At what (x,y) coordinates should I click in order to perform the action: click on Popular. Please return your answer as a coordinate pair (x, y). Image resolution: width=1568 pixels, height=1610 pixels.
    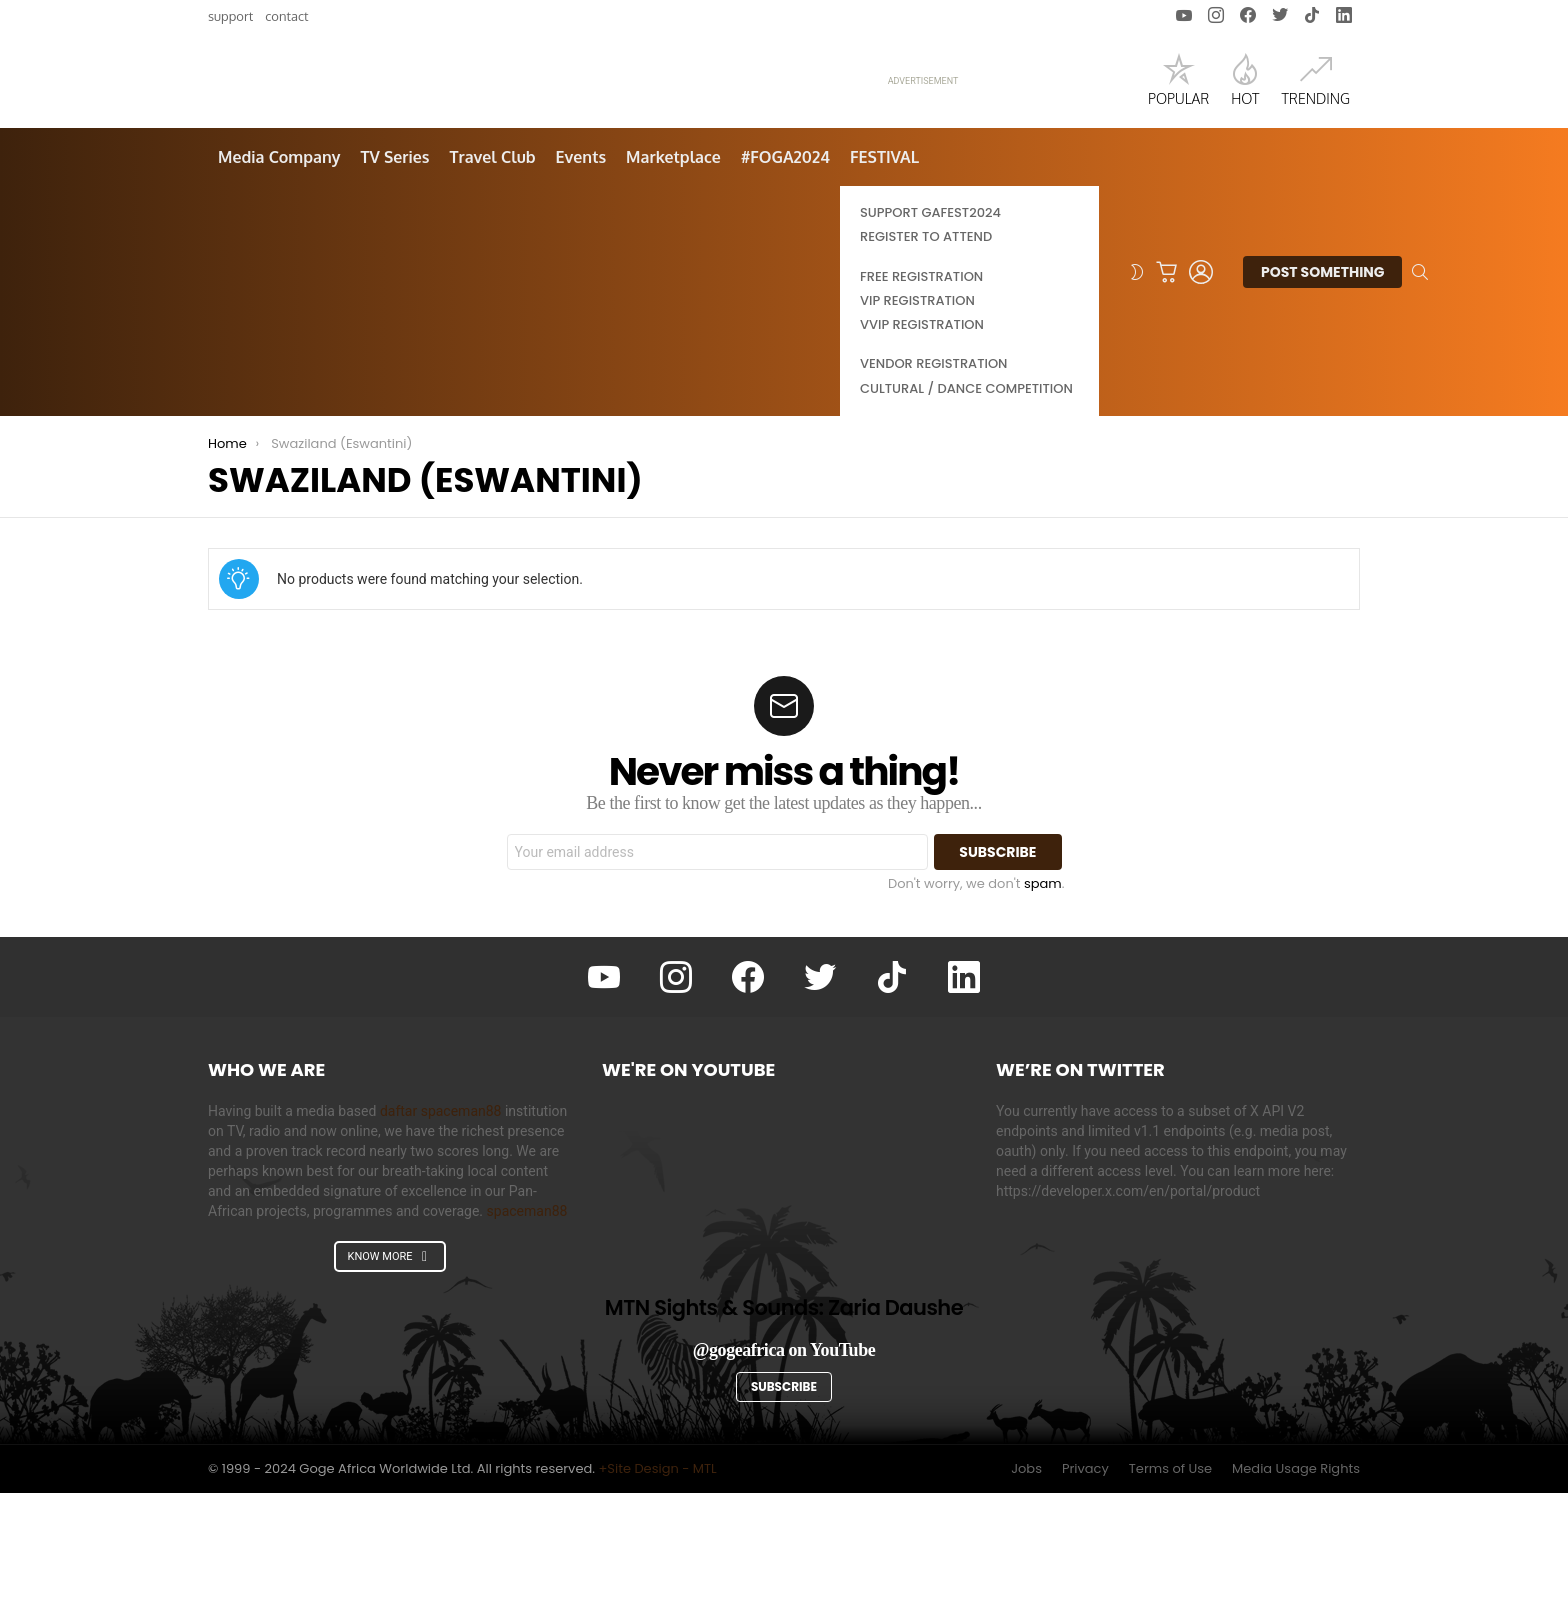
    Looking at the image, I should click on (1178, 138).